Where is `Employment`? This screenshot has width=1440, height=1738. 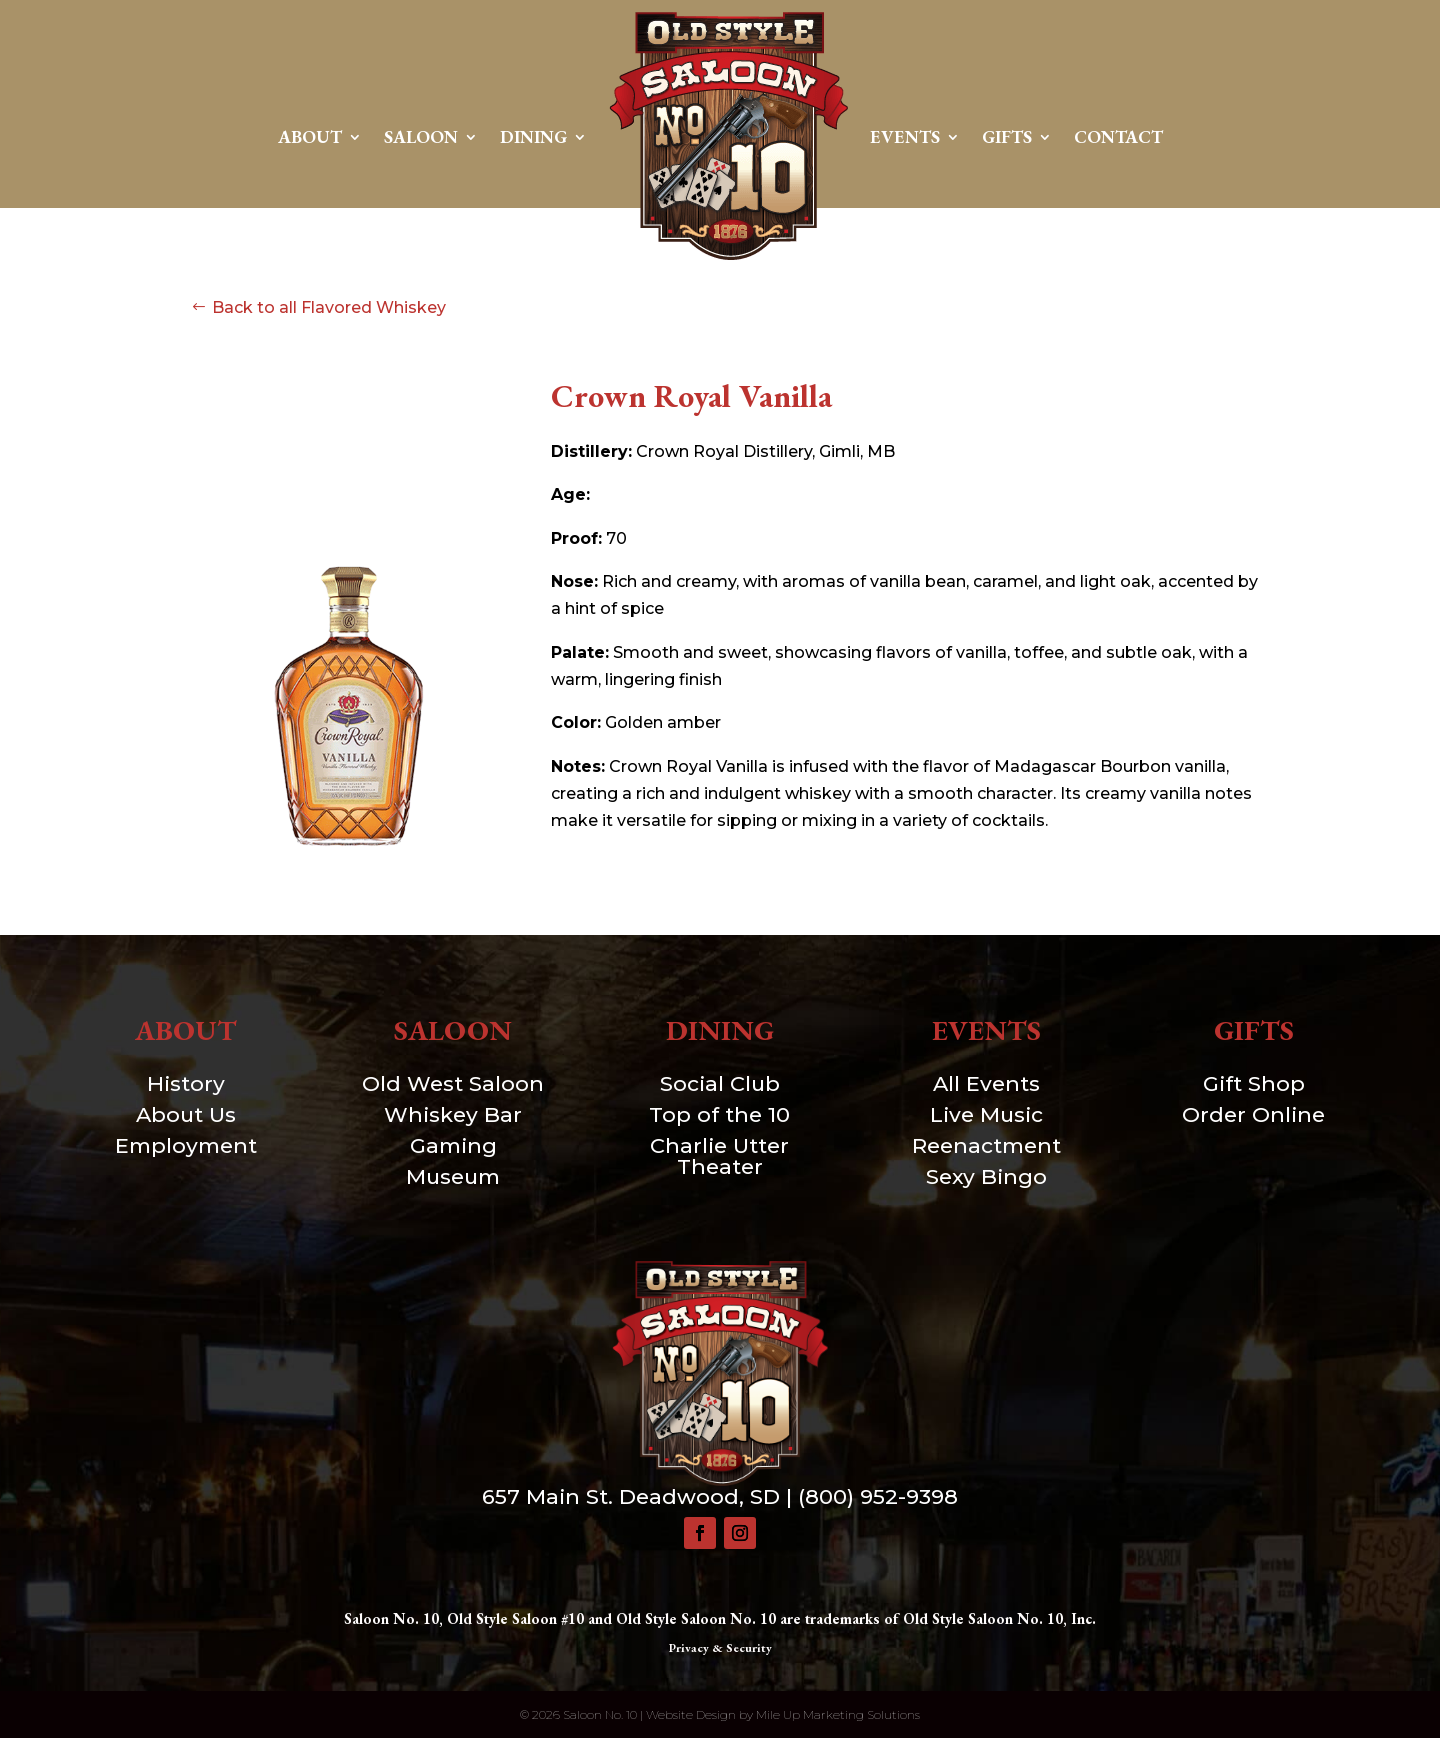
Employment is located at coordinates (186, 1145).